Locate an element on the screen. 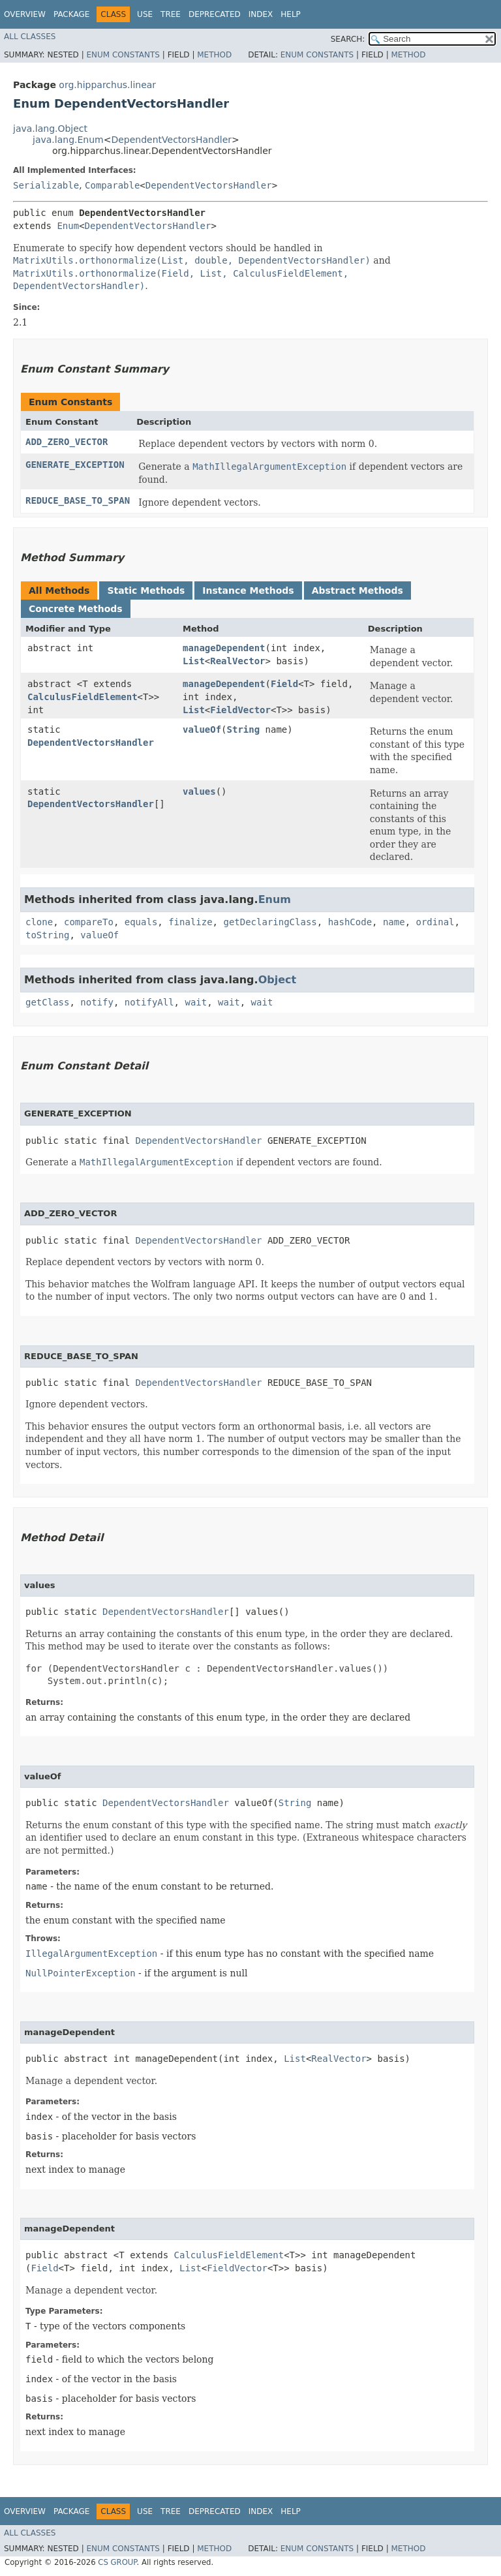 Image resolution: width=501 pixels, height=2576 pixels. finalize is located at coordinates (190, 922).